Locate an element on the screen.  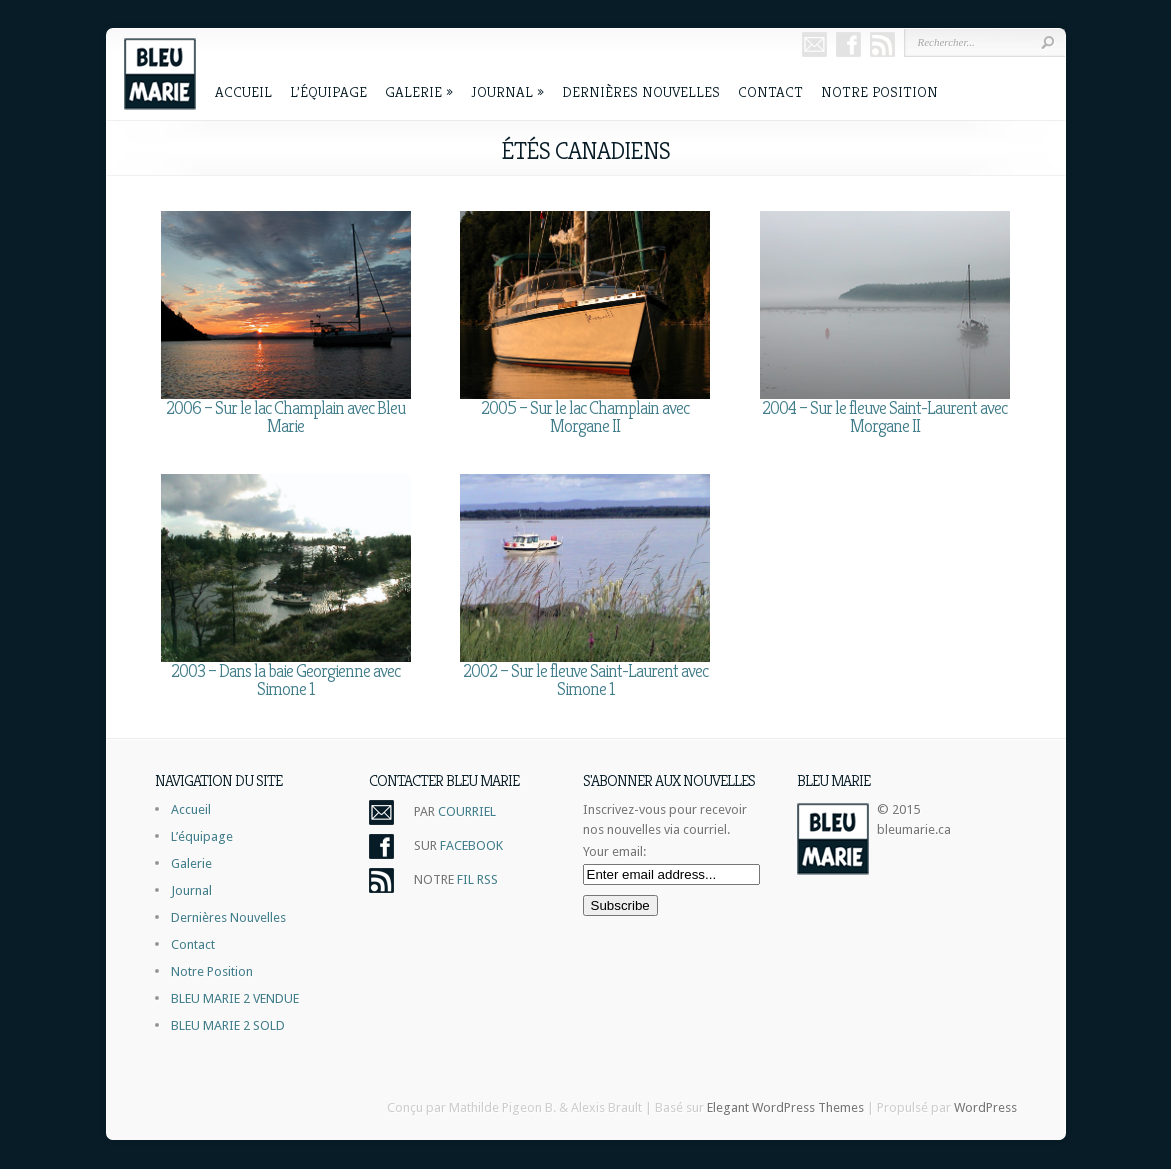
Contact is located at coordinates (770, 91).